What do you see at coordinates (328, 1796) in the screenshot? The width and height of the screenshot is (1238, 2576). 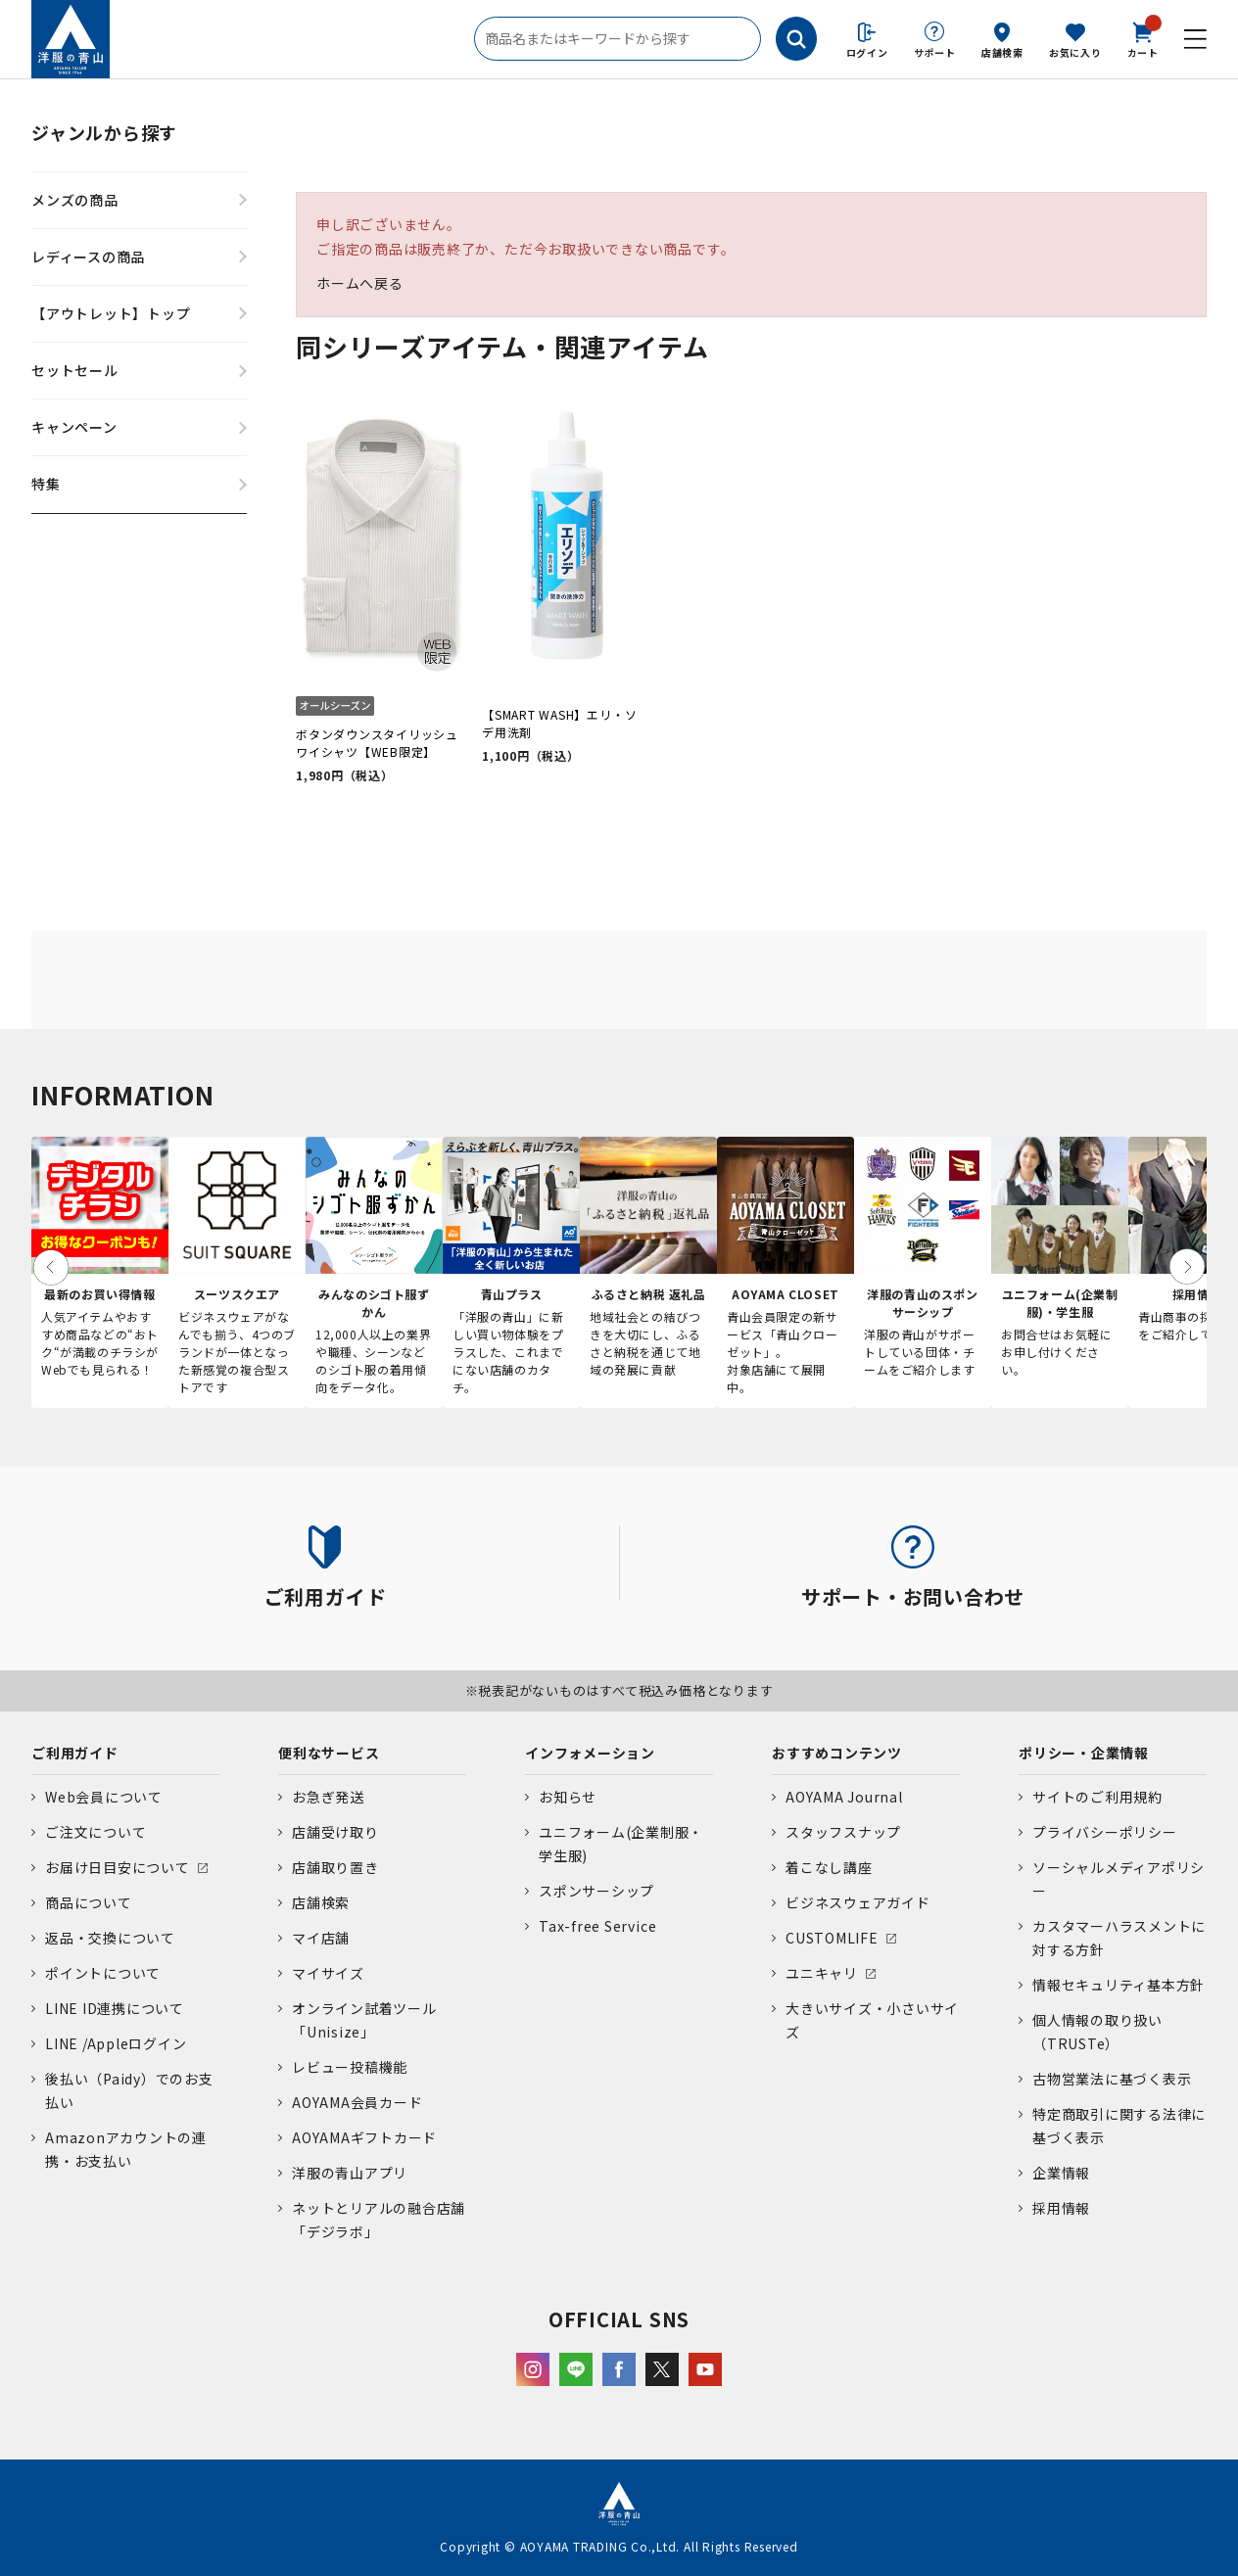 I see `お急ぎ発送` at bounding box center [328, 1796].